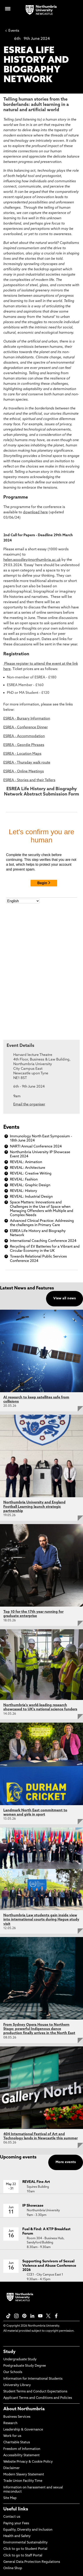 The width and height of the screenshot is (83, 2576). I want to click on NARTI Annual Conference 2024, so click(36, 1146).